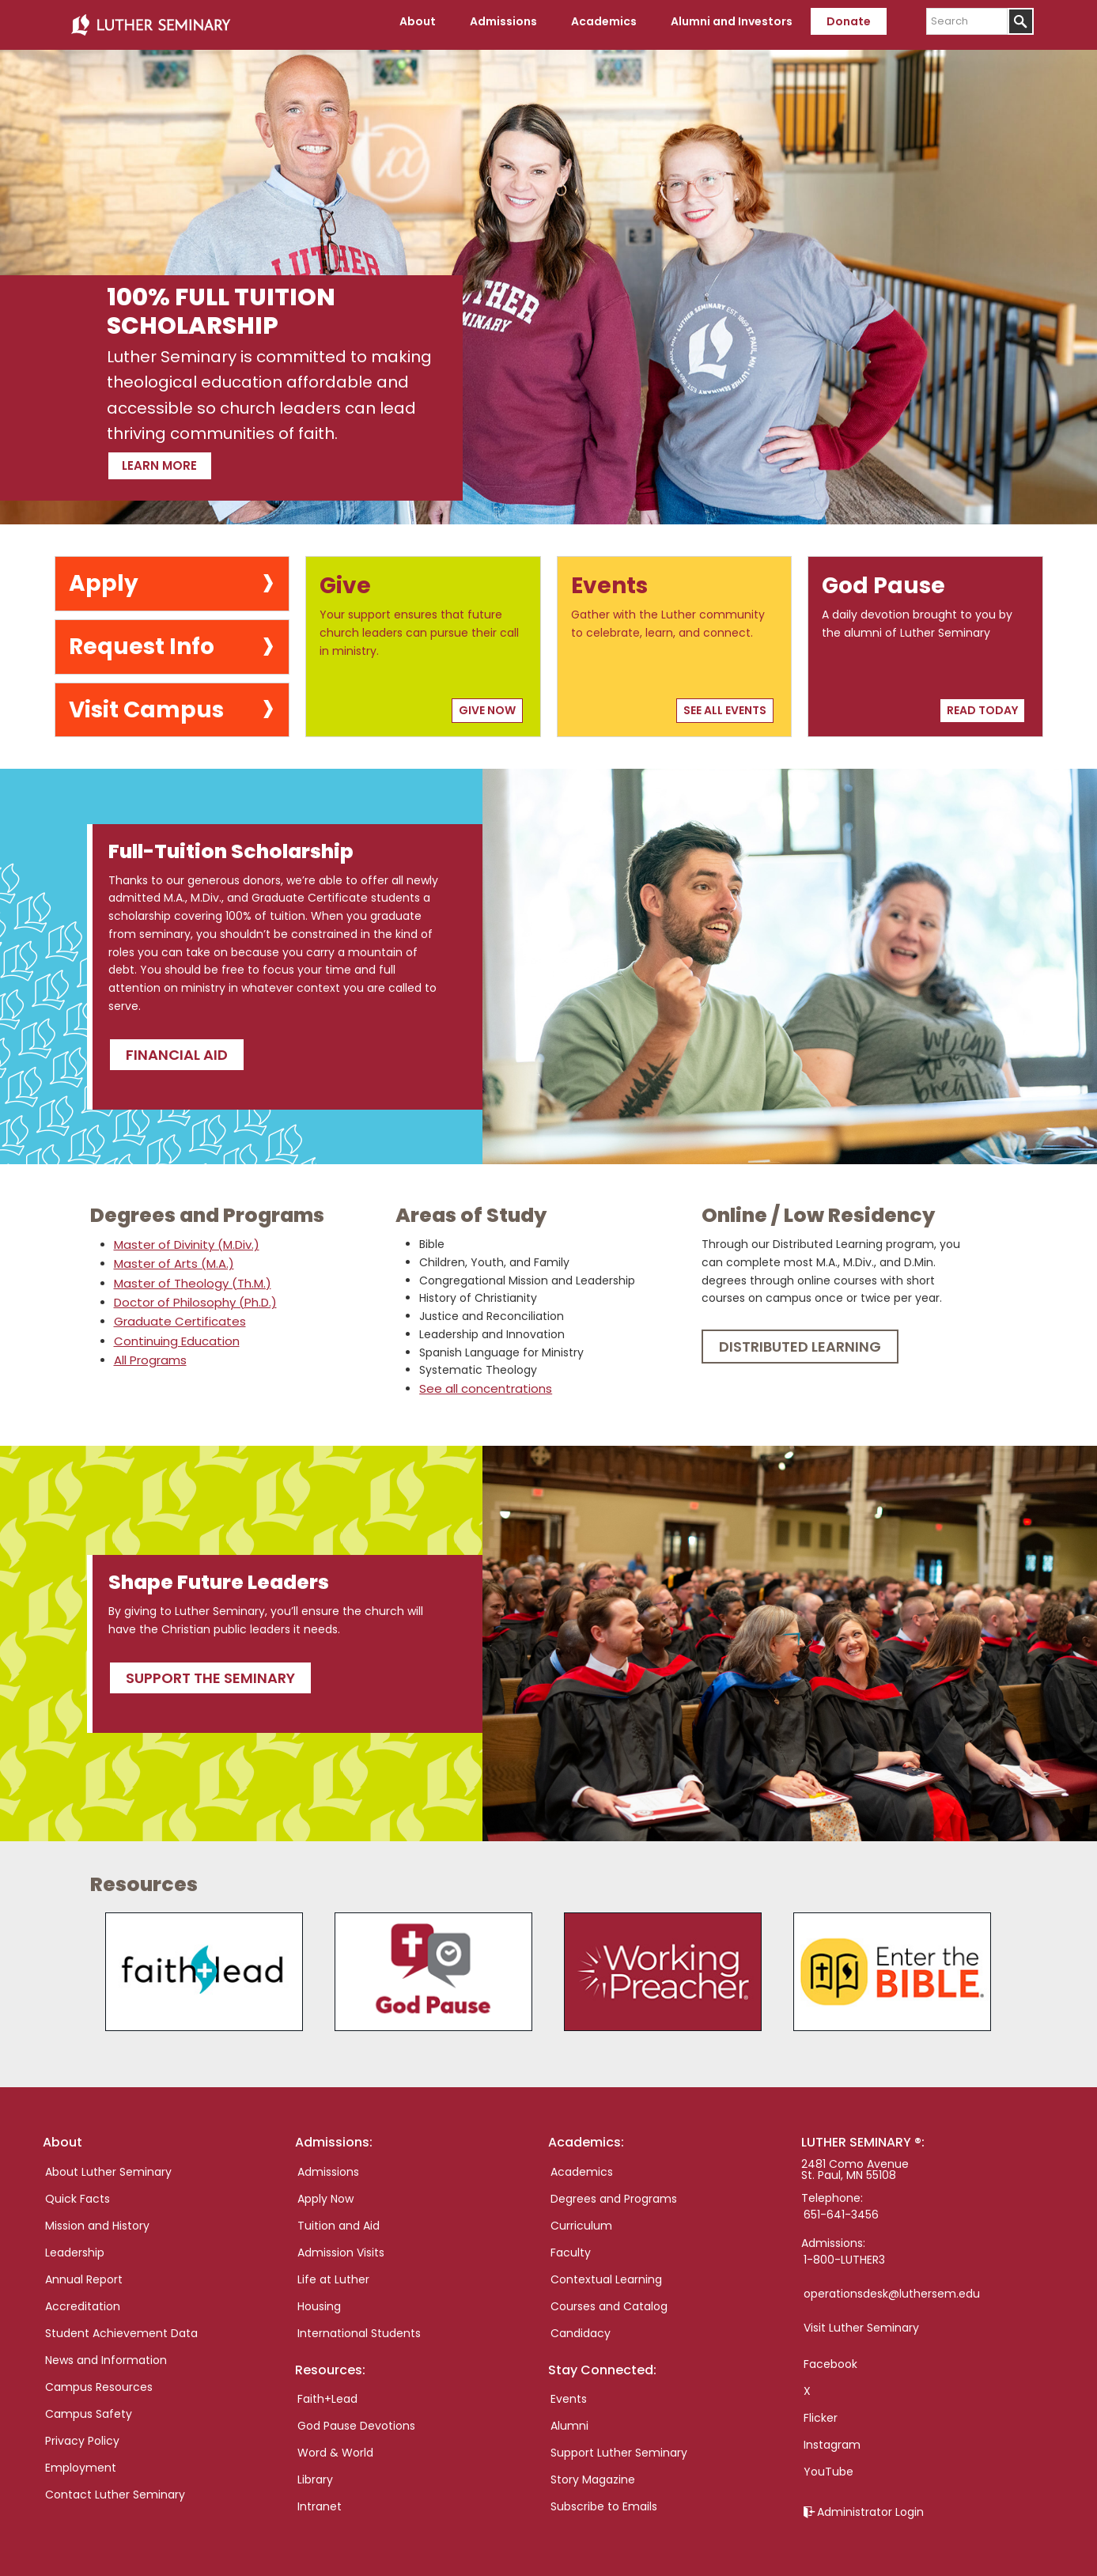  Describe the element at coordinates (1021, 21) in the screenshot. I see `[Submit]` at that location.